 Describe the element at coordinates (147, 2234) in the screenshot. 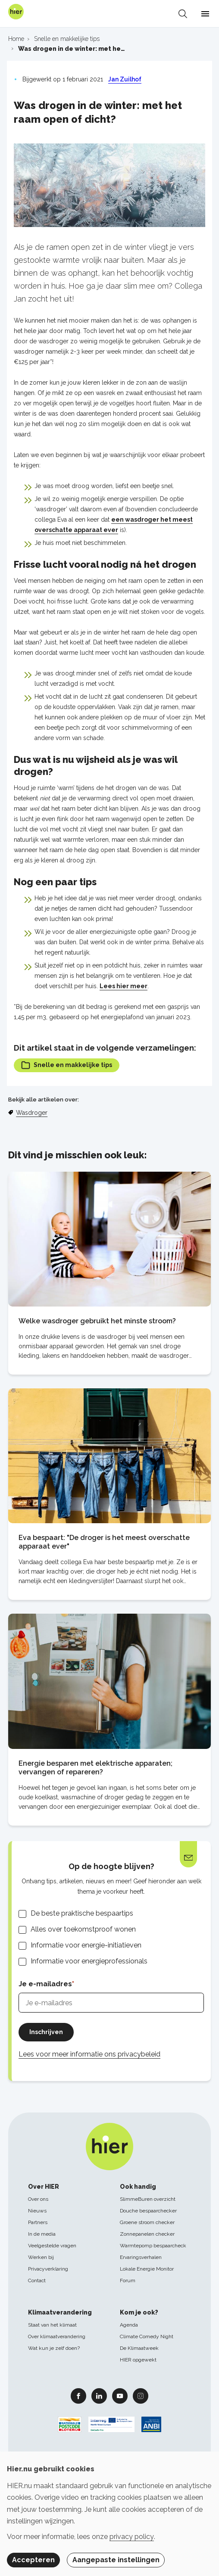

I see `Zonnepanelen checker` at that location.